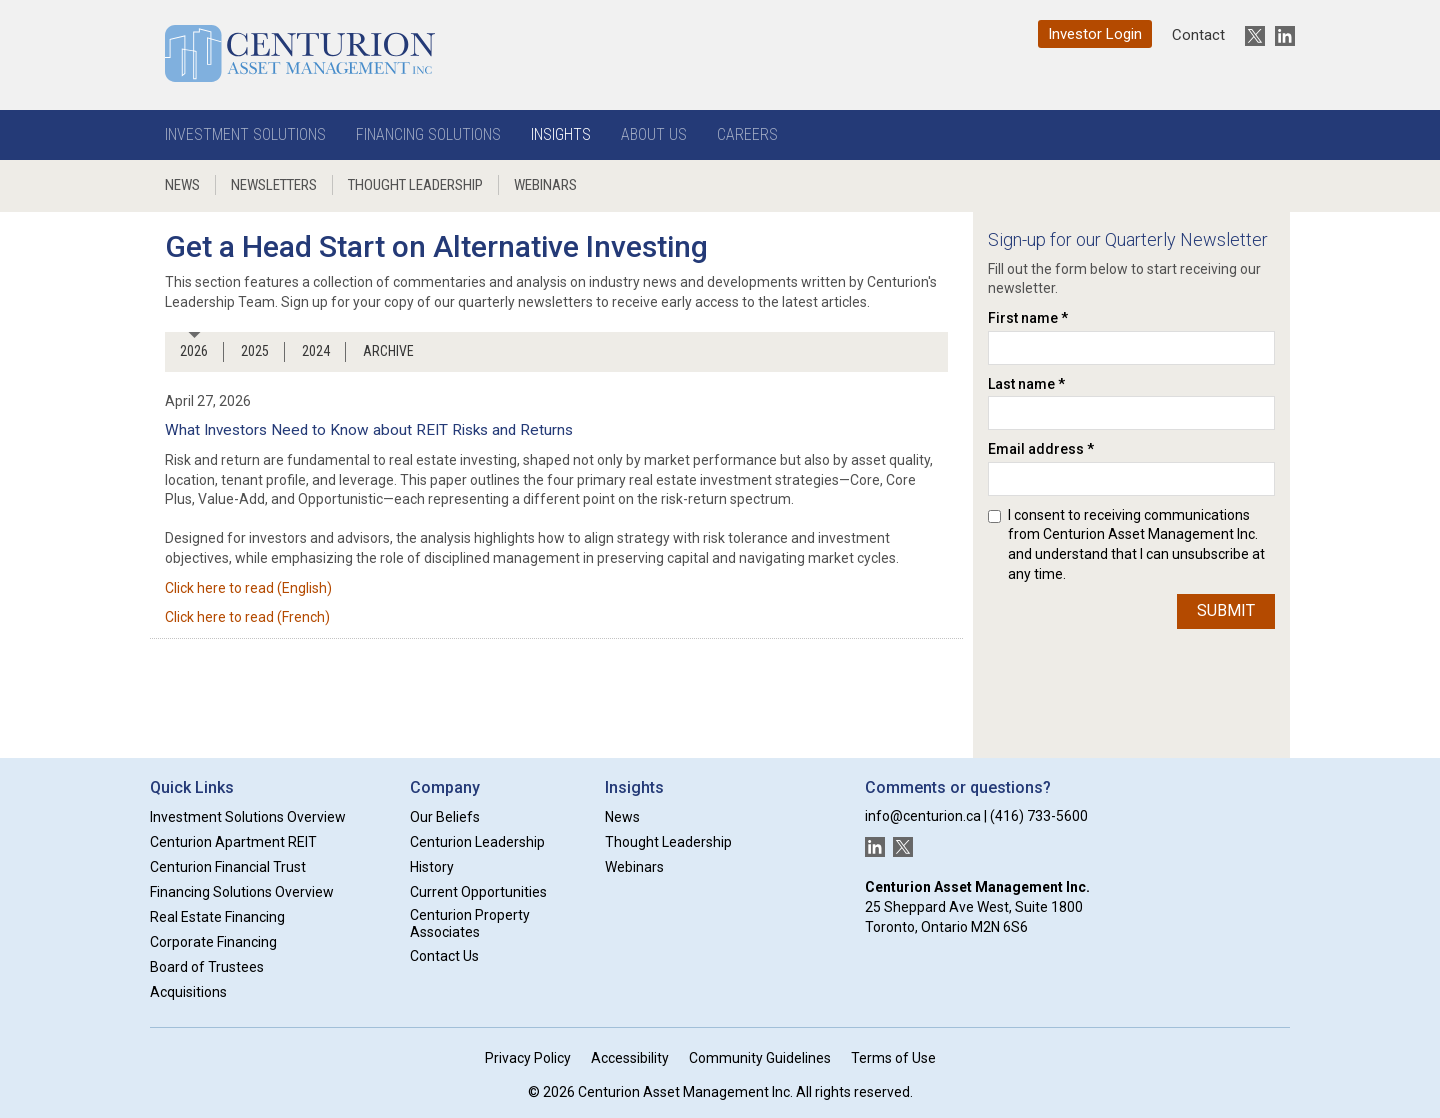 The width and height of the screenshot is (1440, 1118). I want to click on 2026 [tab], so click(194, 351).